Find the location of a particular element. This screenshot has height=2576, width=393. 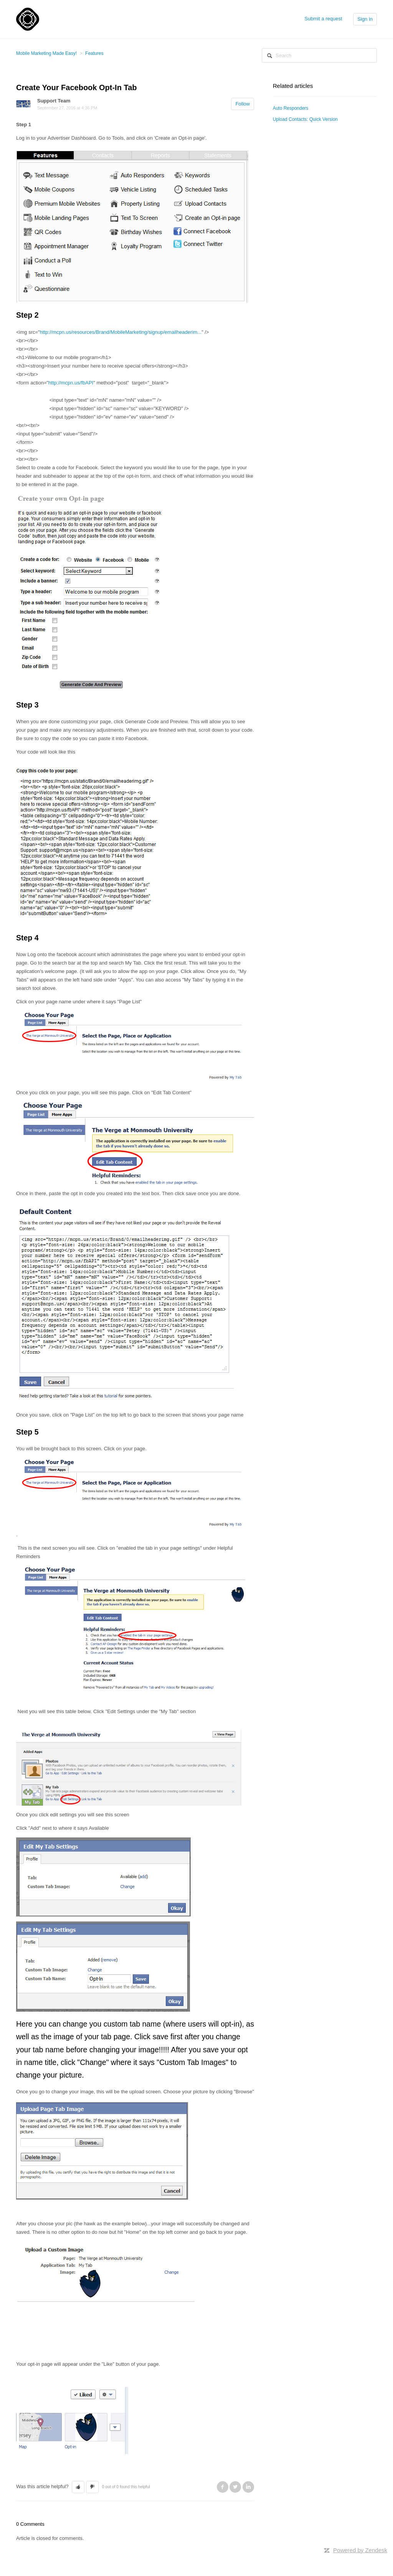

Mobile Marketing Made Easy! is located at coordinates (46, 53).